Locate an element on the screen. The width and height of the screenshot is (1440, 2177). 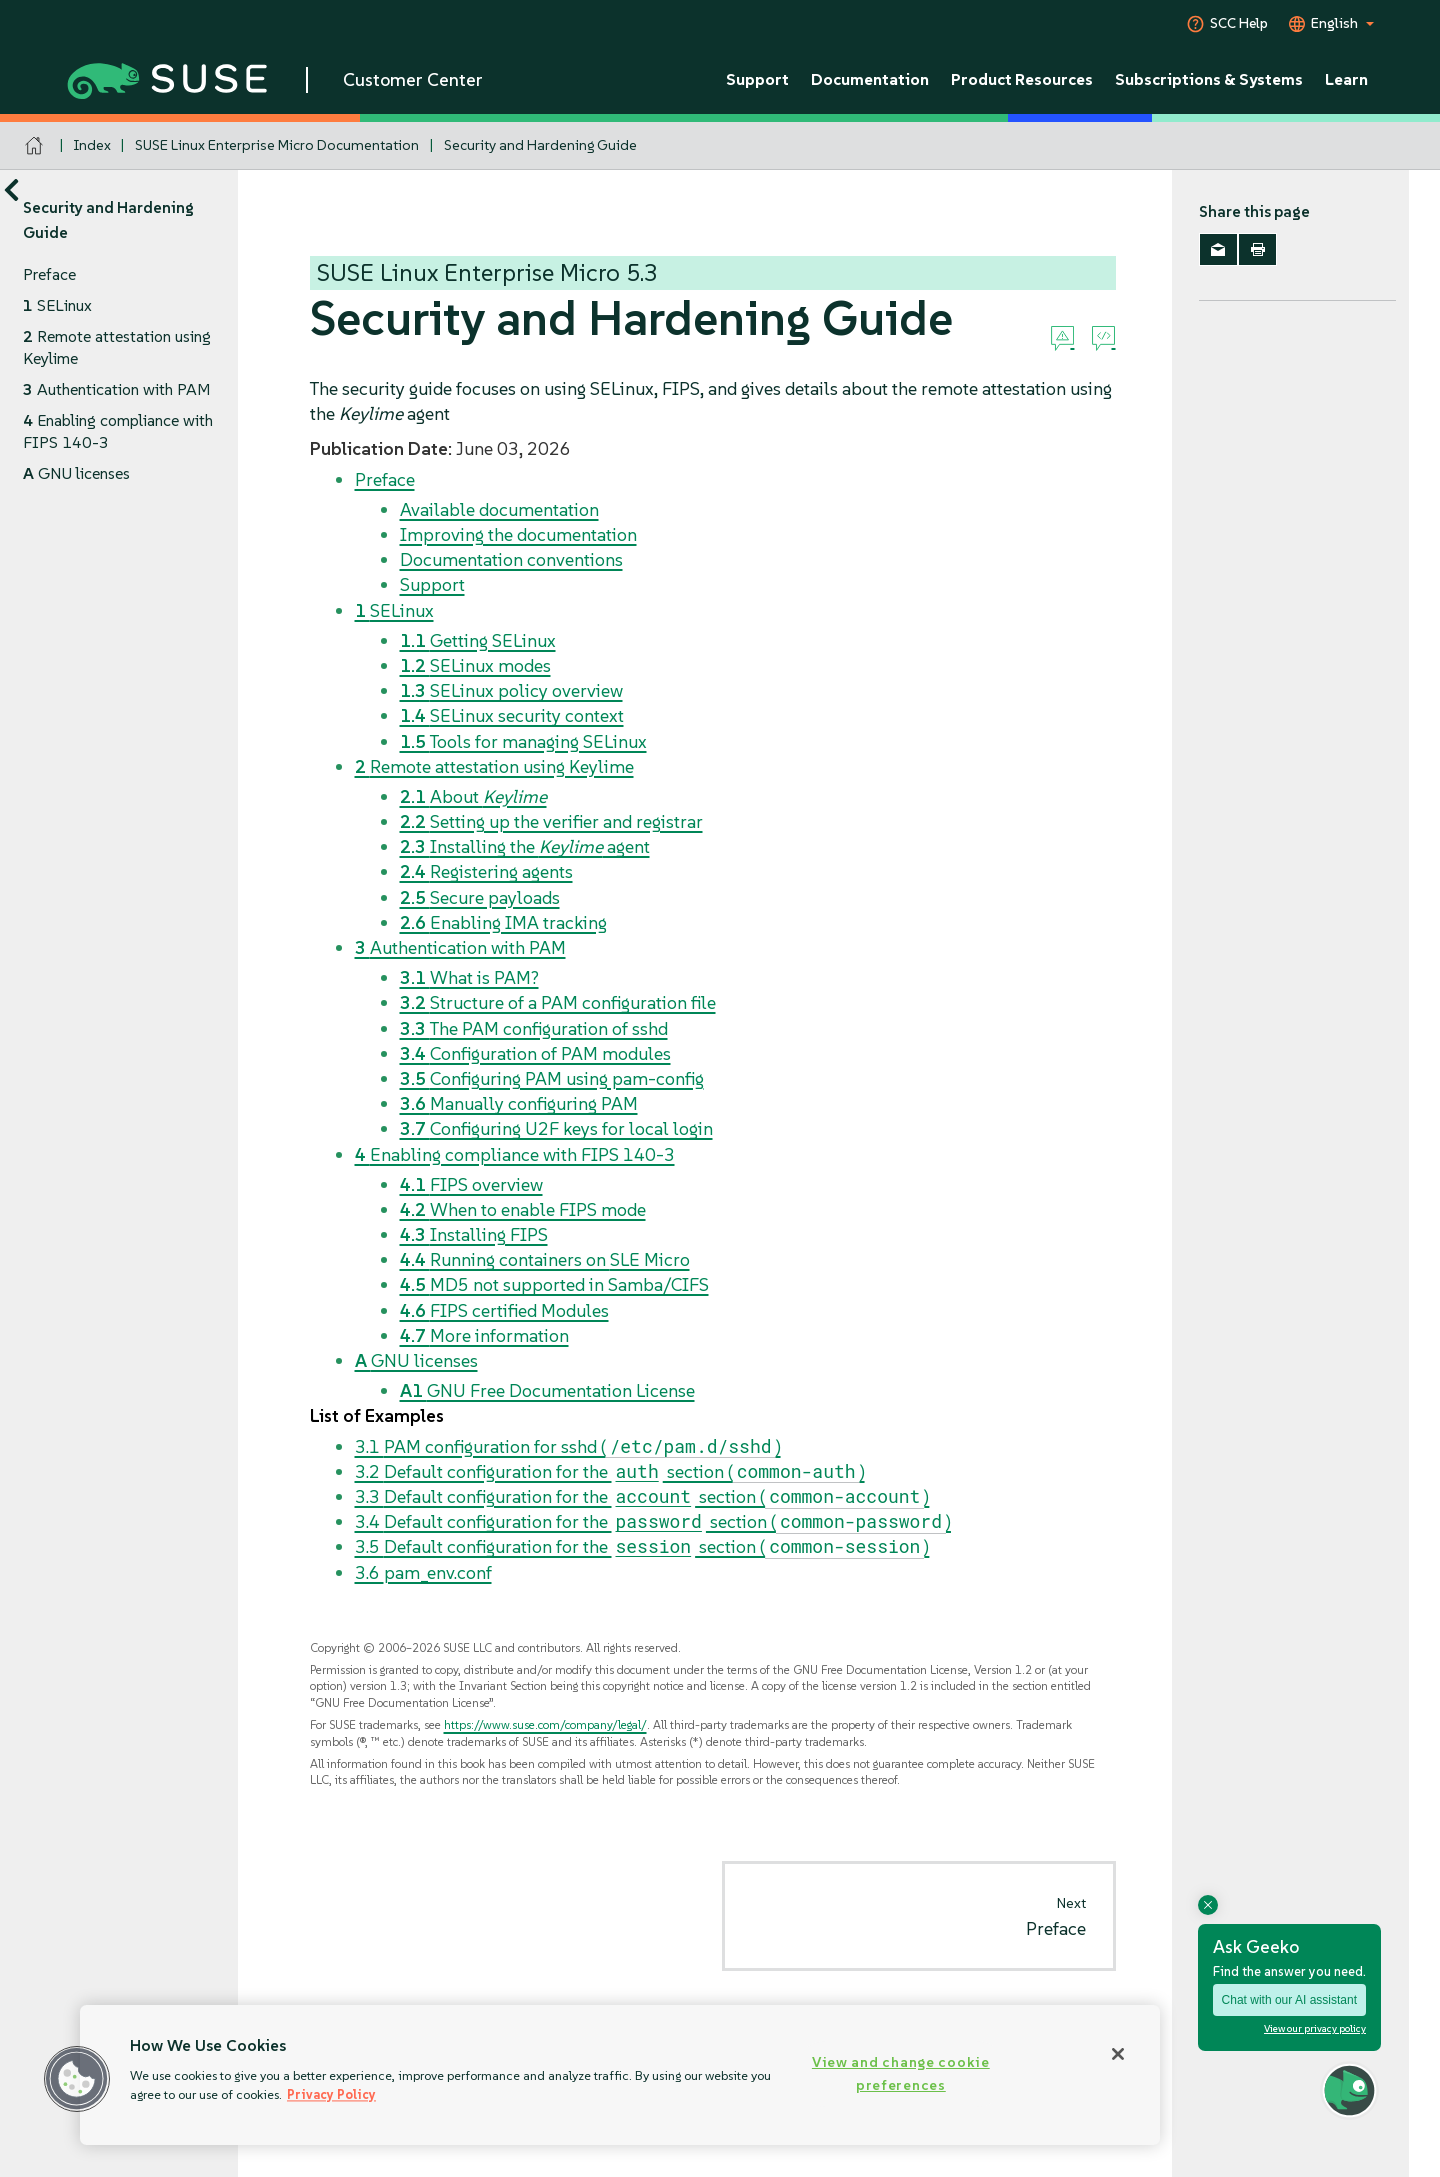
[Close] is located at coordinates (1118, 2054).